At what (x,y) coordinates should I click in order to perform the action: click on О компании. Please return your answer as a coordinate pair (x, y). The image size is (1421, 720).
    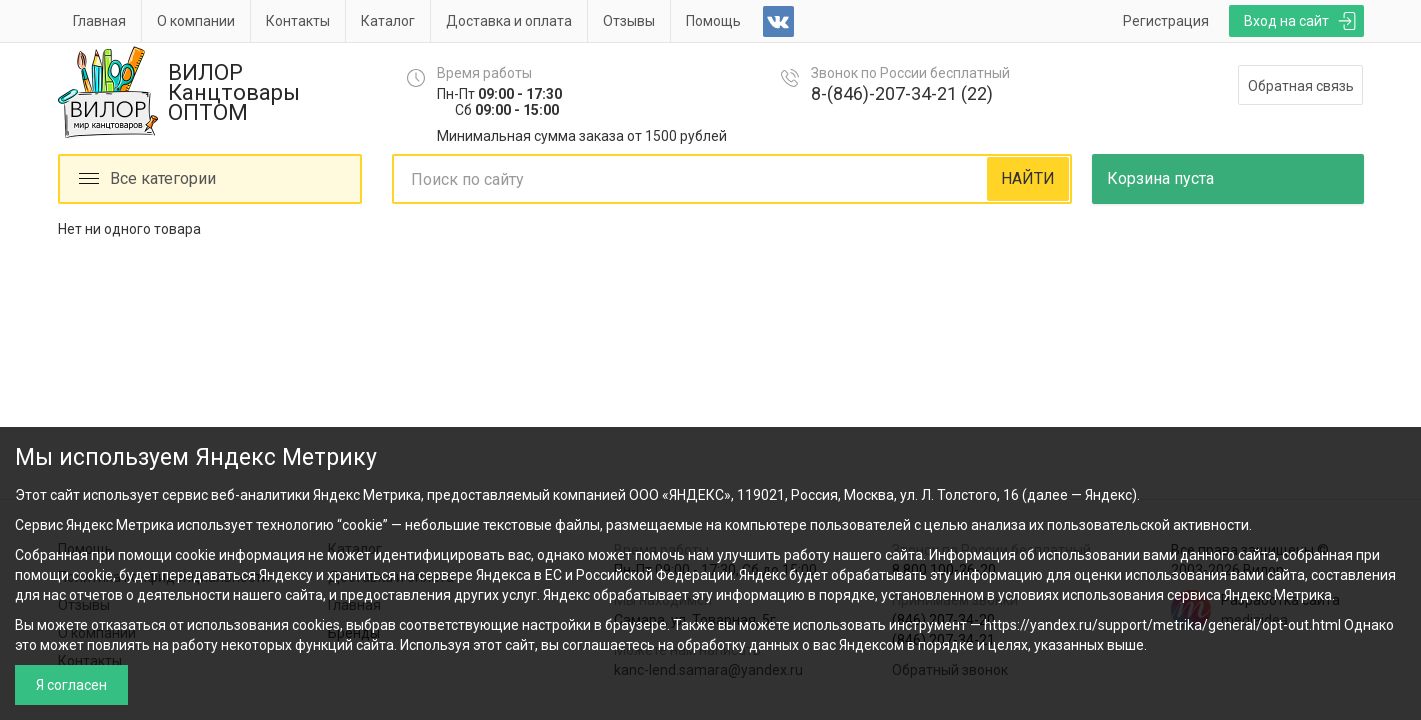
    Looking at the image, I should click on (196, 21).